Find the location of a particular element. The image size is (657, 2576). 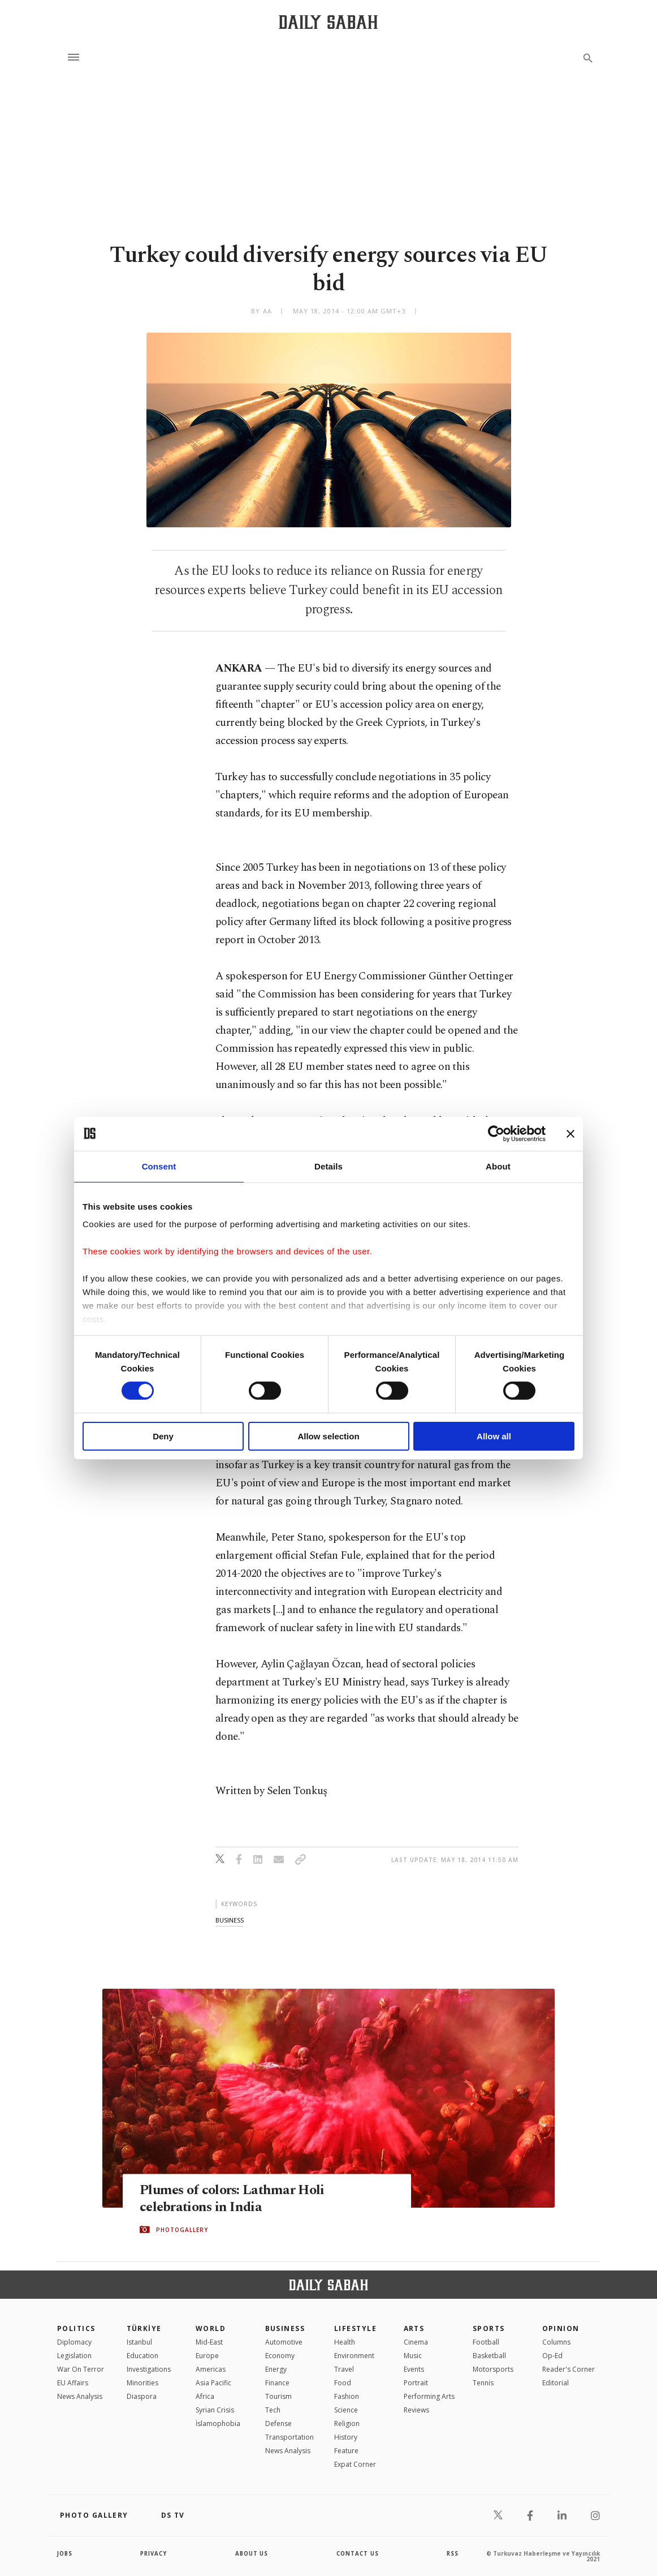

Op-Ed is located at coordinates (552, 2355).